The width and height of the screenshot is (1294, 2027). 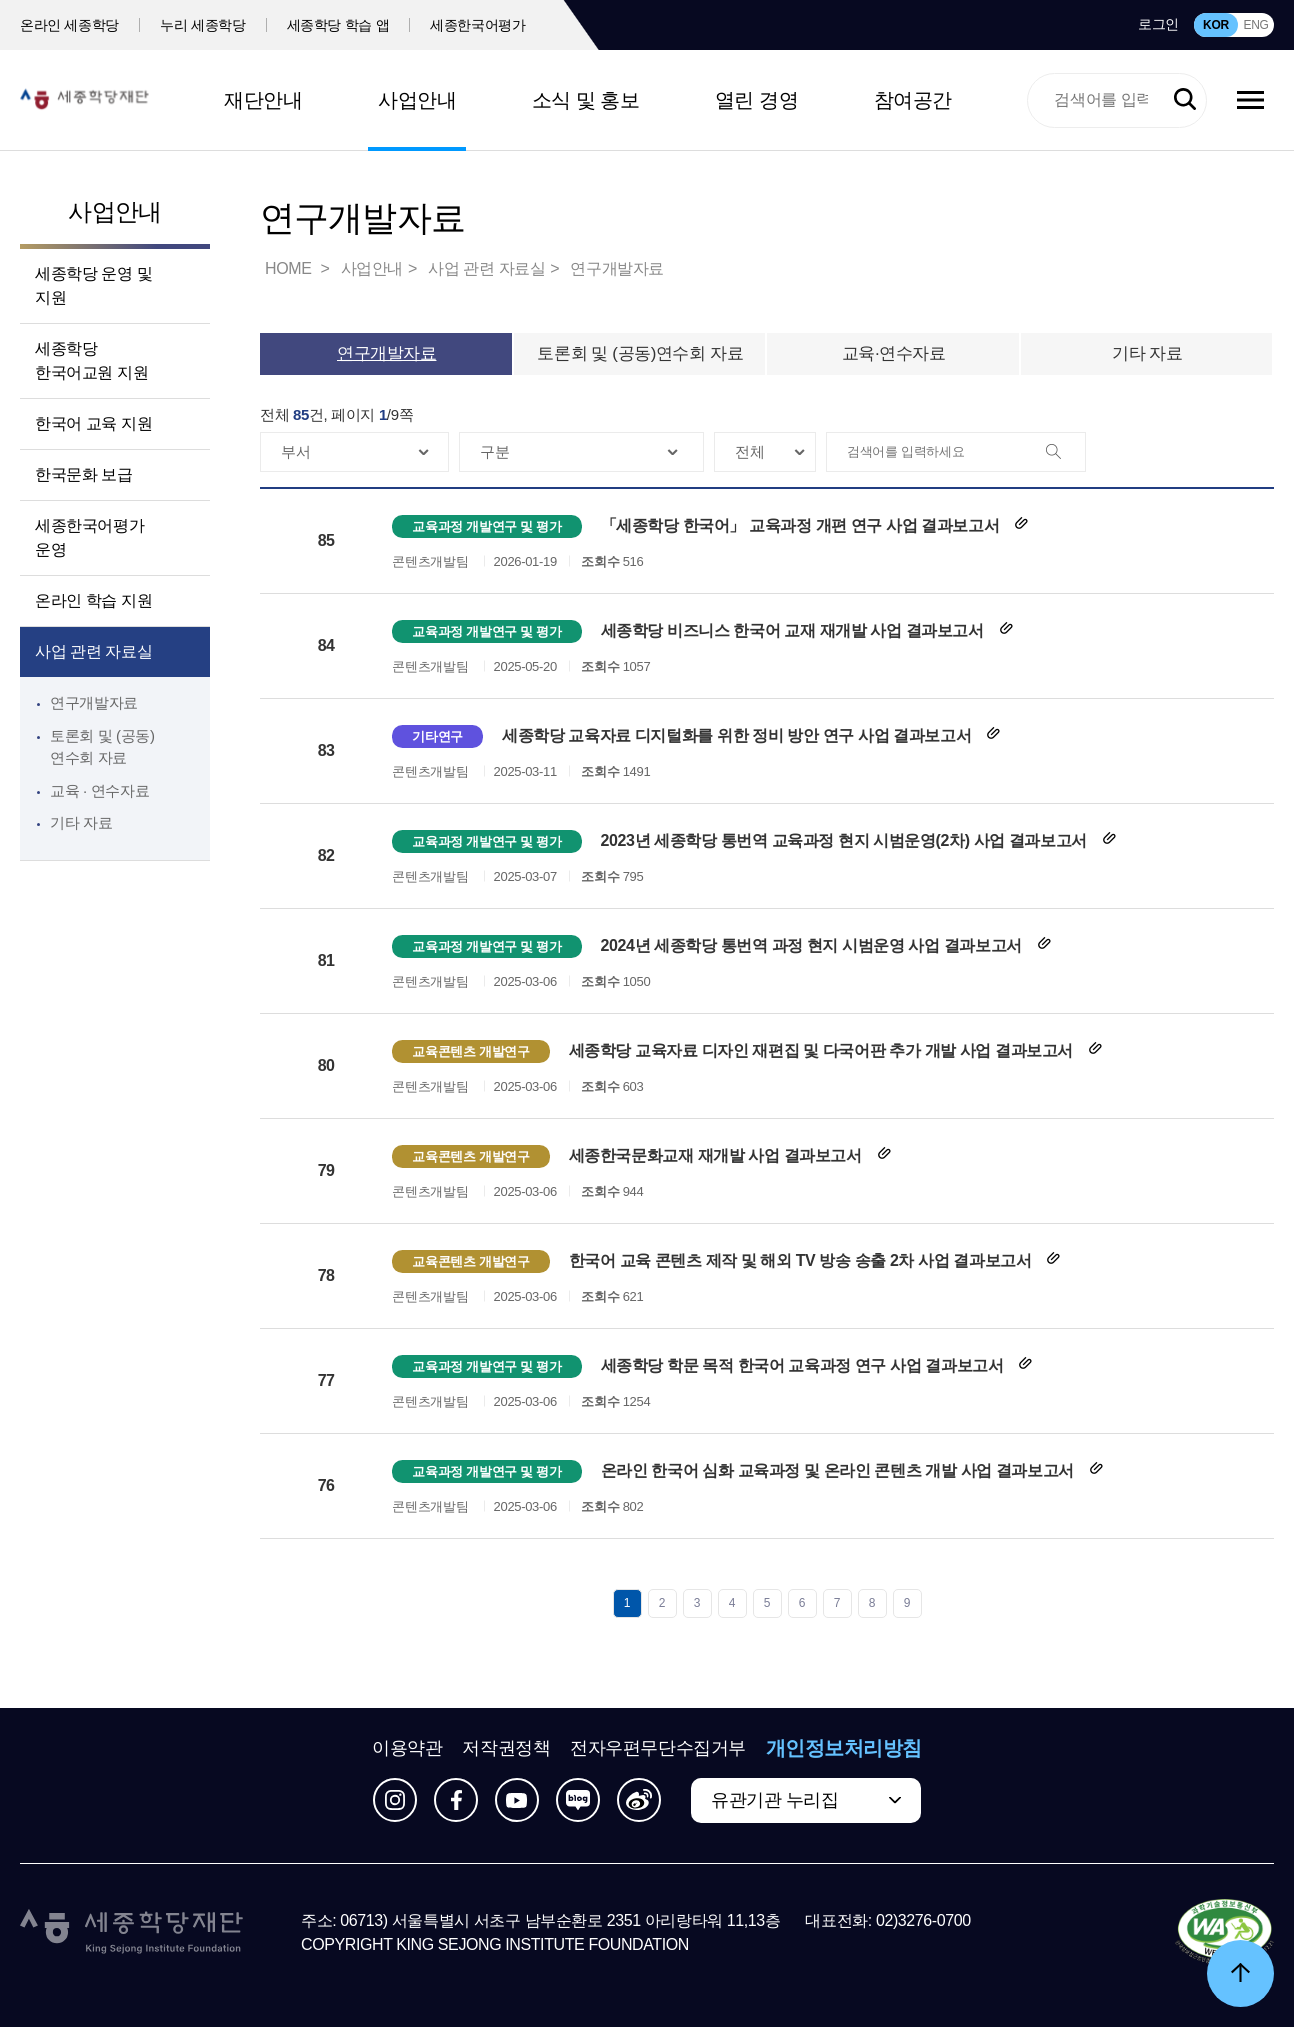 I want to click on ENG, so click(x=1255, y=25).